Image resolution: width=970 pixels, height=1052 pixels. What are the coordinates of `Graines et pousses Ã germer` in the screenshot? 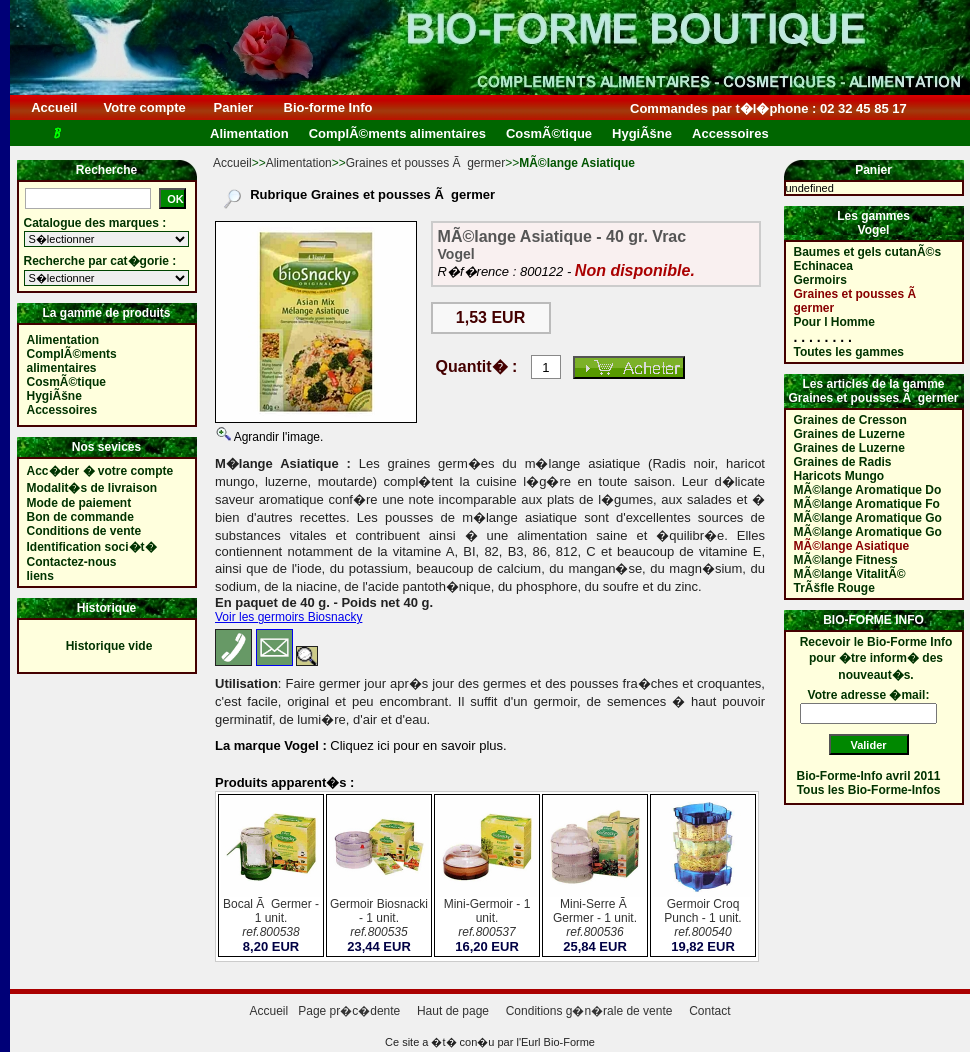 It's located at (425, 163).